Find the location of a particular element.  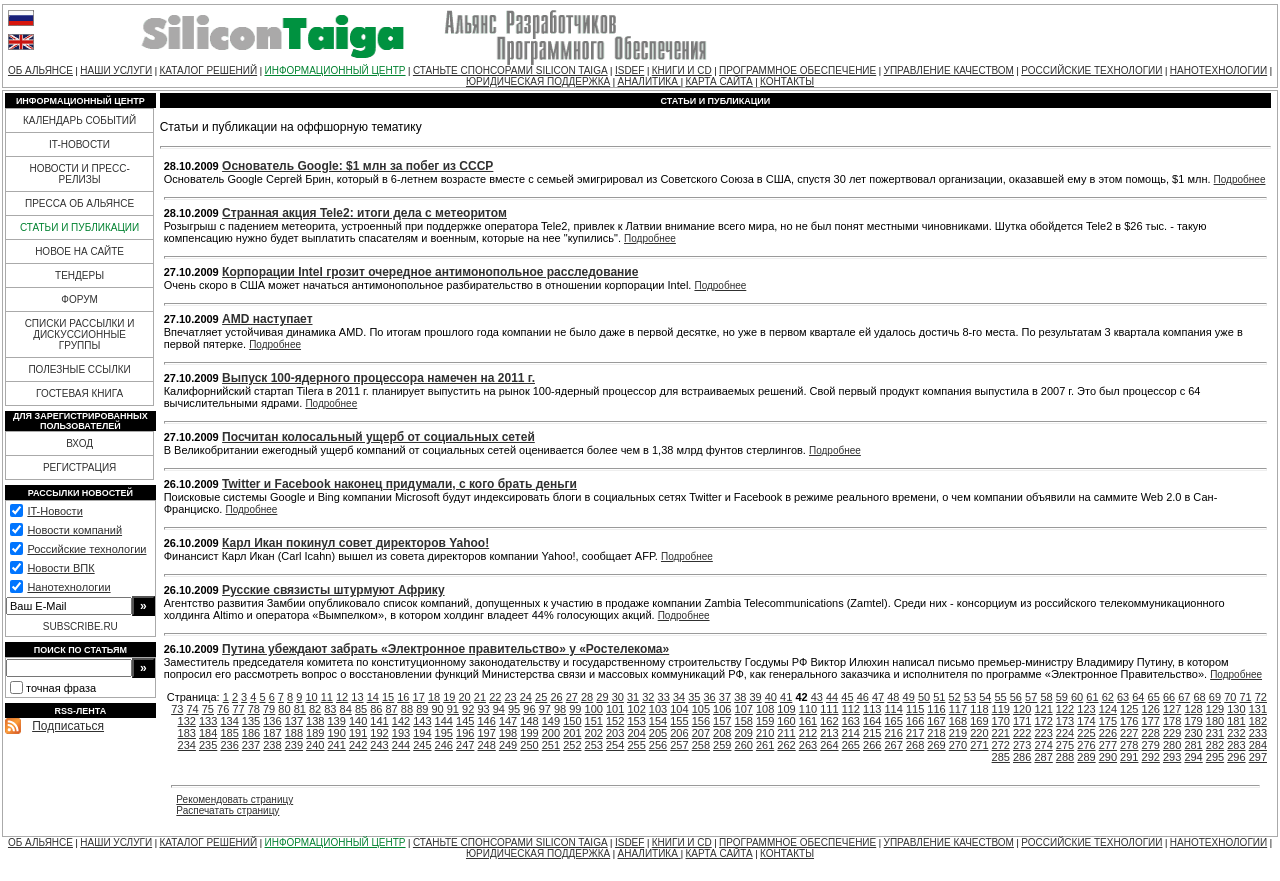

Распечатать страницу is located at coordinates (227, 810).